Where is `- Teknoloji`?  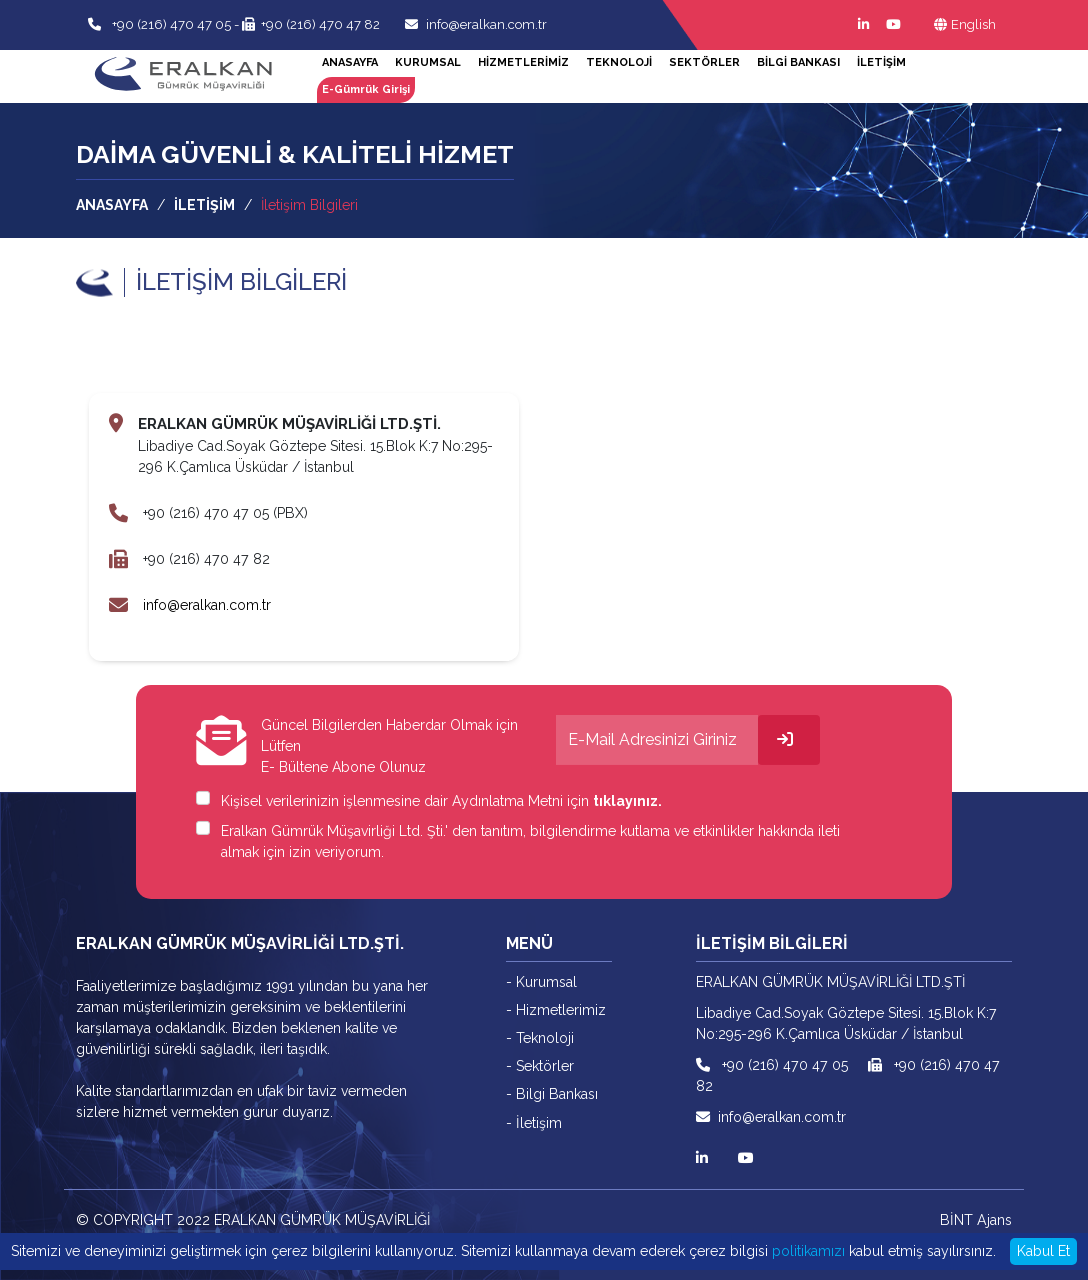 - Teknoloji is located at coordinates (540, 1037).